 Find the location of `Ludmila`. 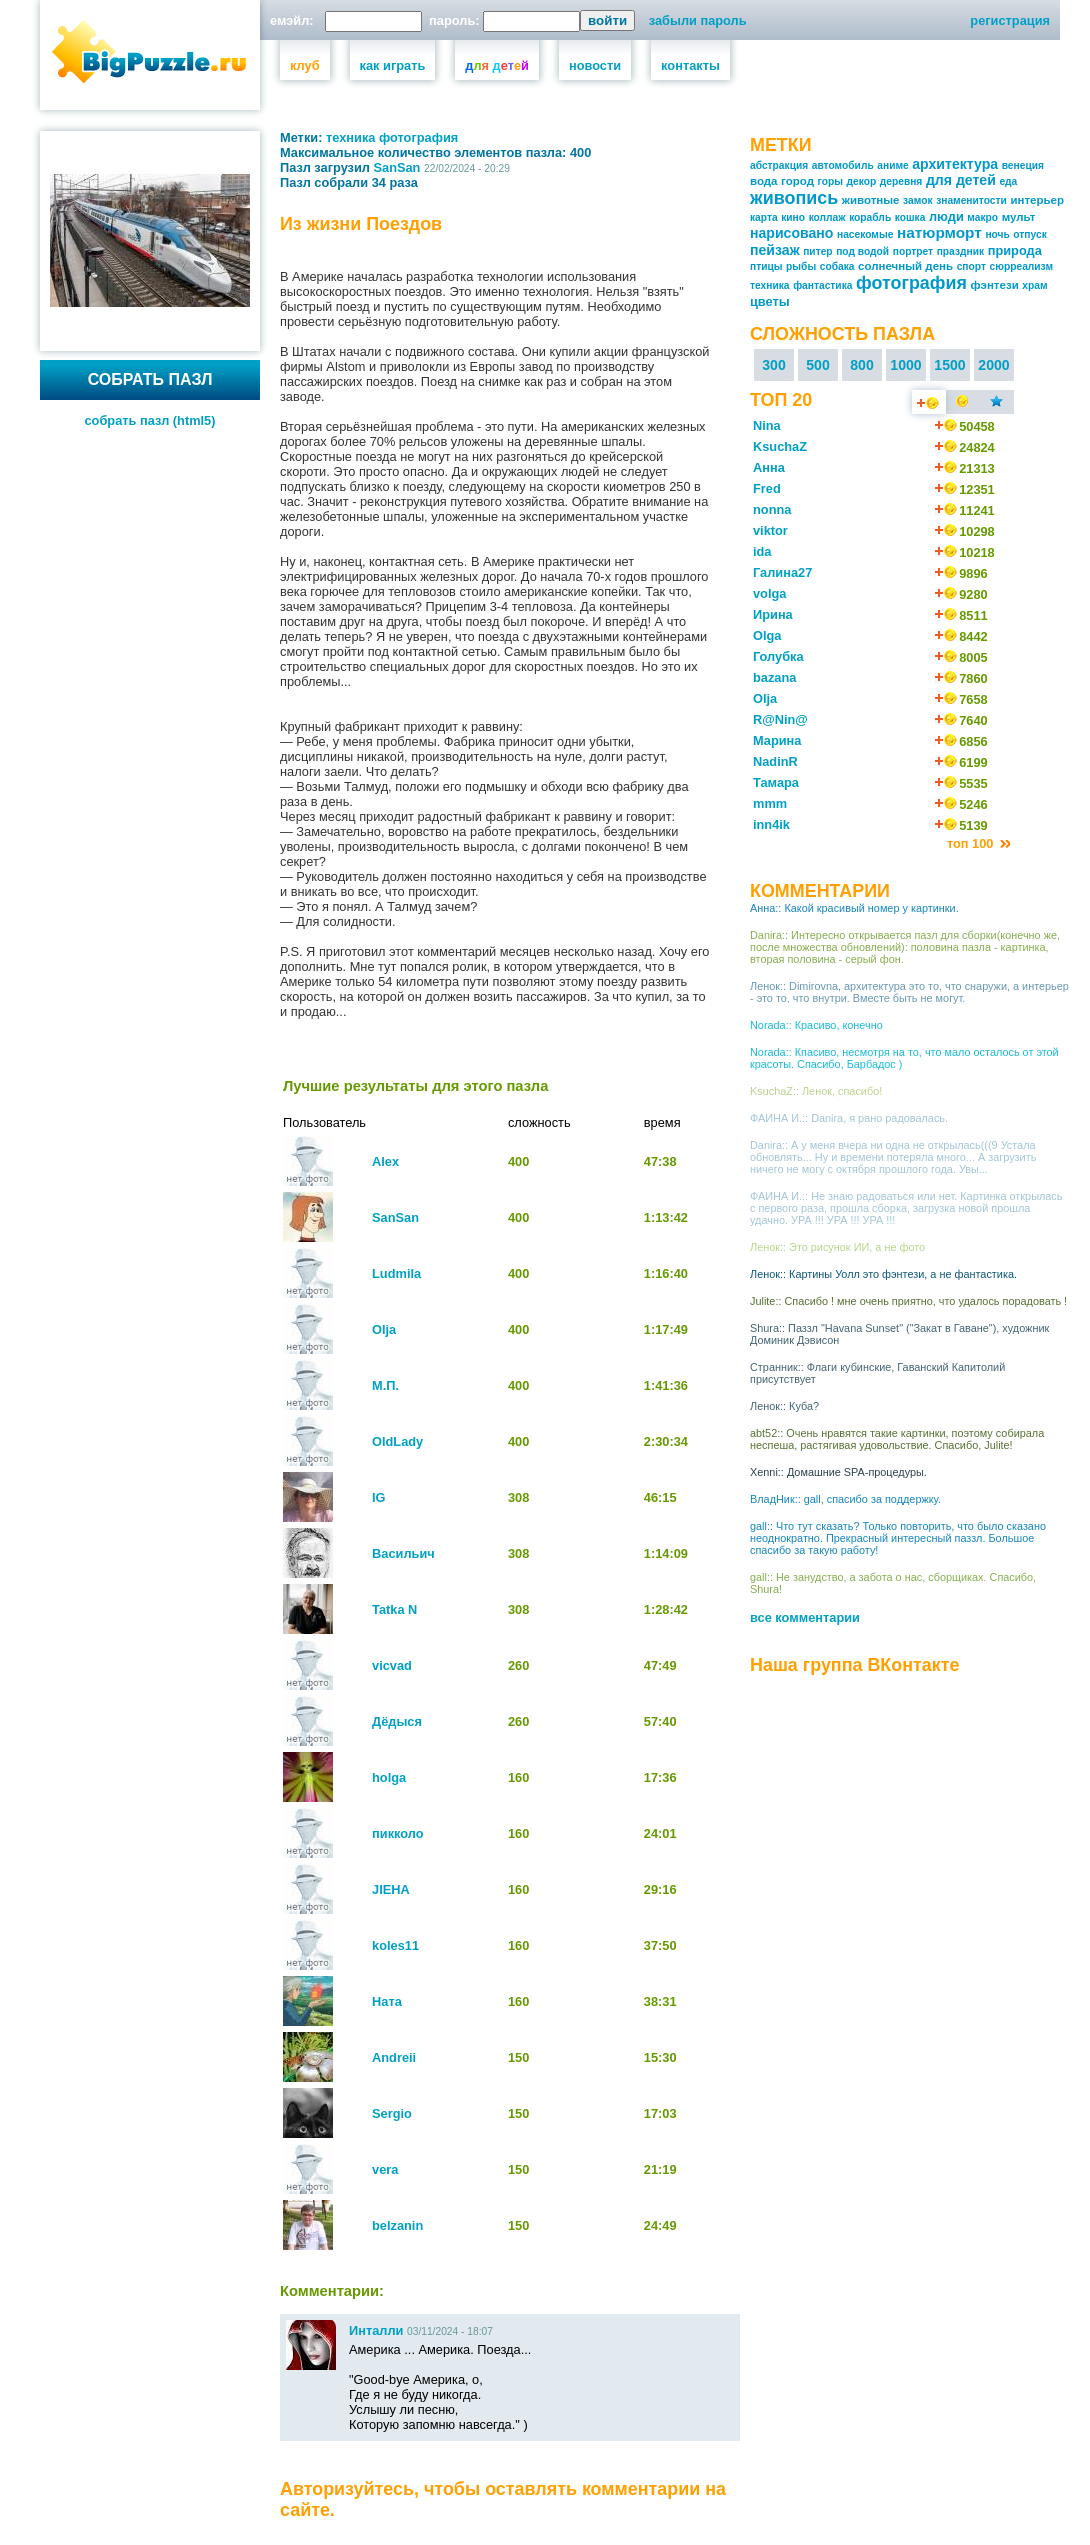

Ludmila is located at coordinates (396, 1273).